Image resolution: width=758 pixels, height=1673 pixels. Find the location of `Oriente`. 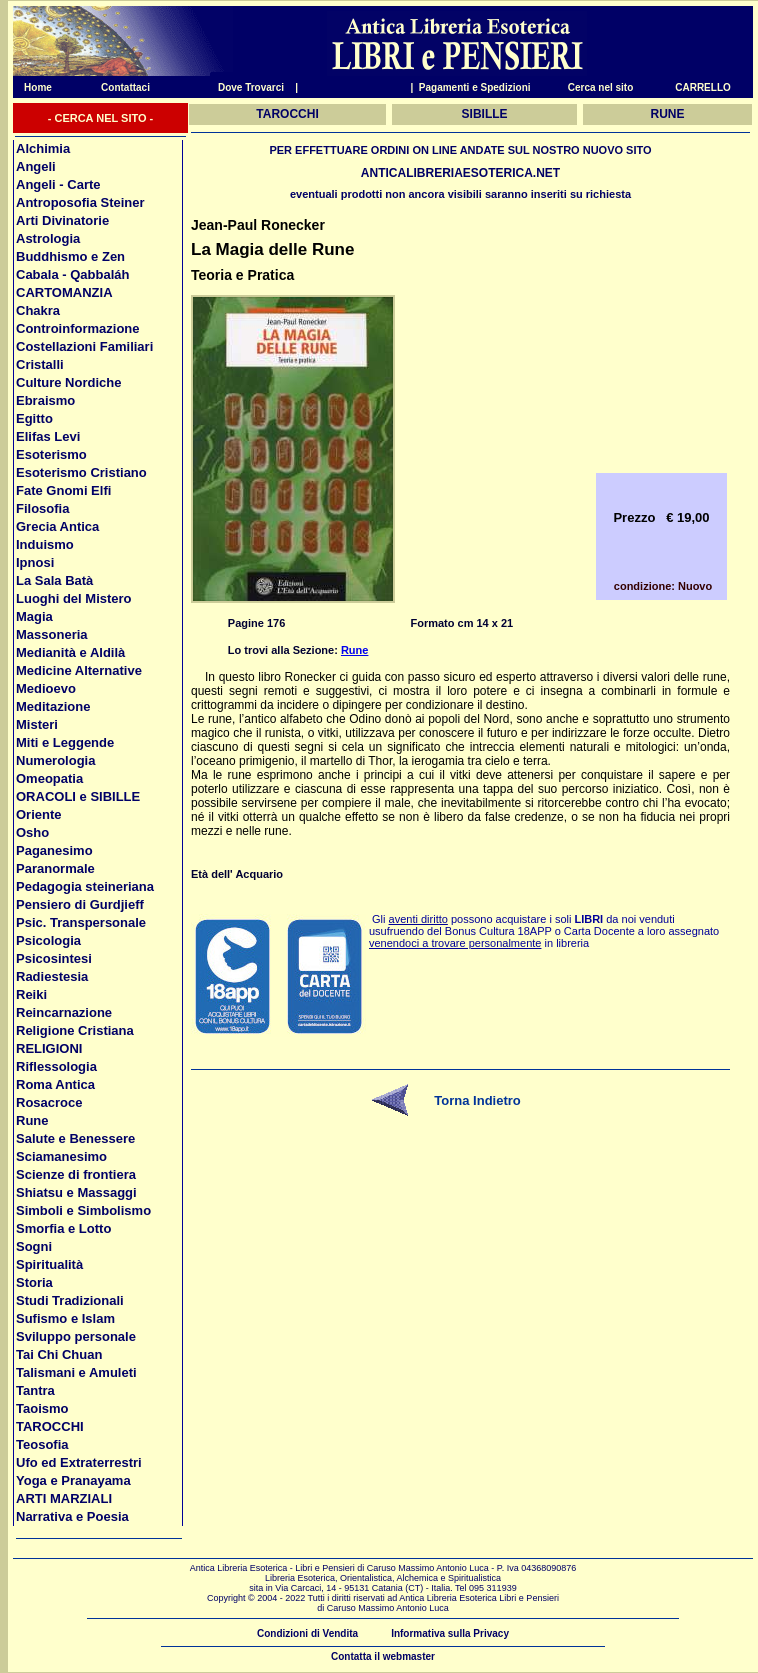

Oriente is located at coordinates (39, 814).